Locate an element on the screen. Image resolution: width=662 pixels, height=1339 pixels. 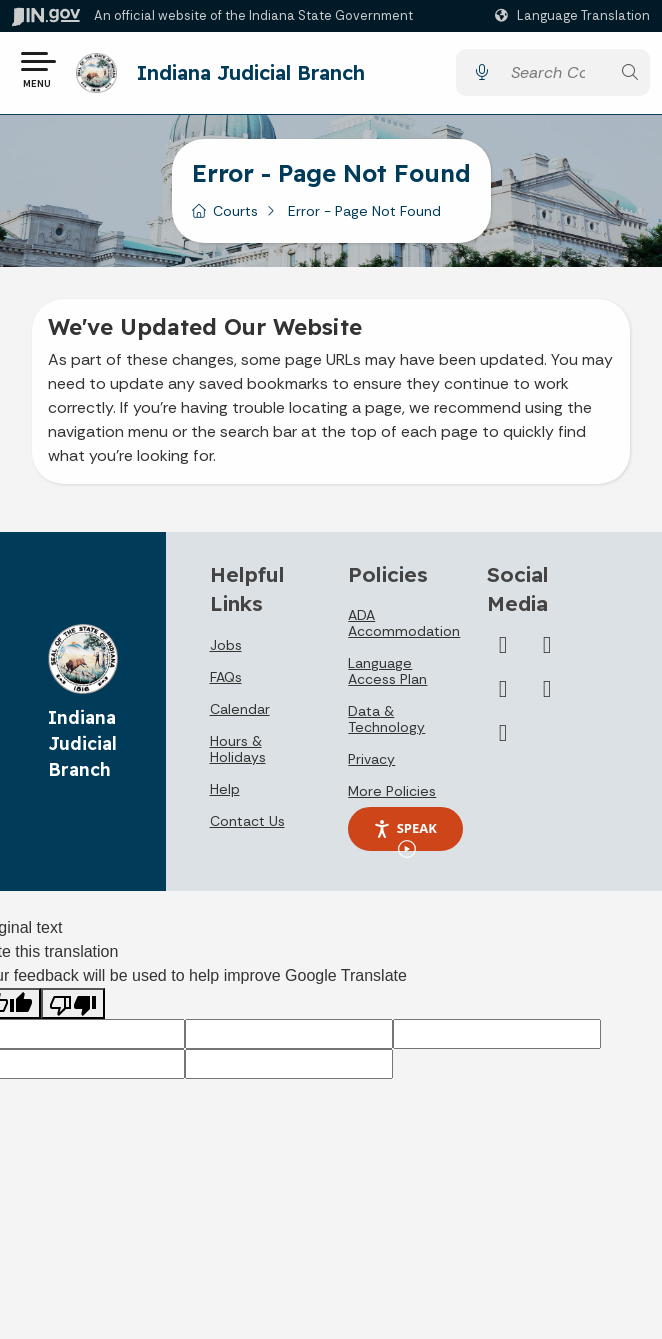
Help is located at coordinates (225, 795).